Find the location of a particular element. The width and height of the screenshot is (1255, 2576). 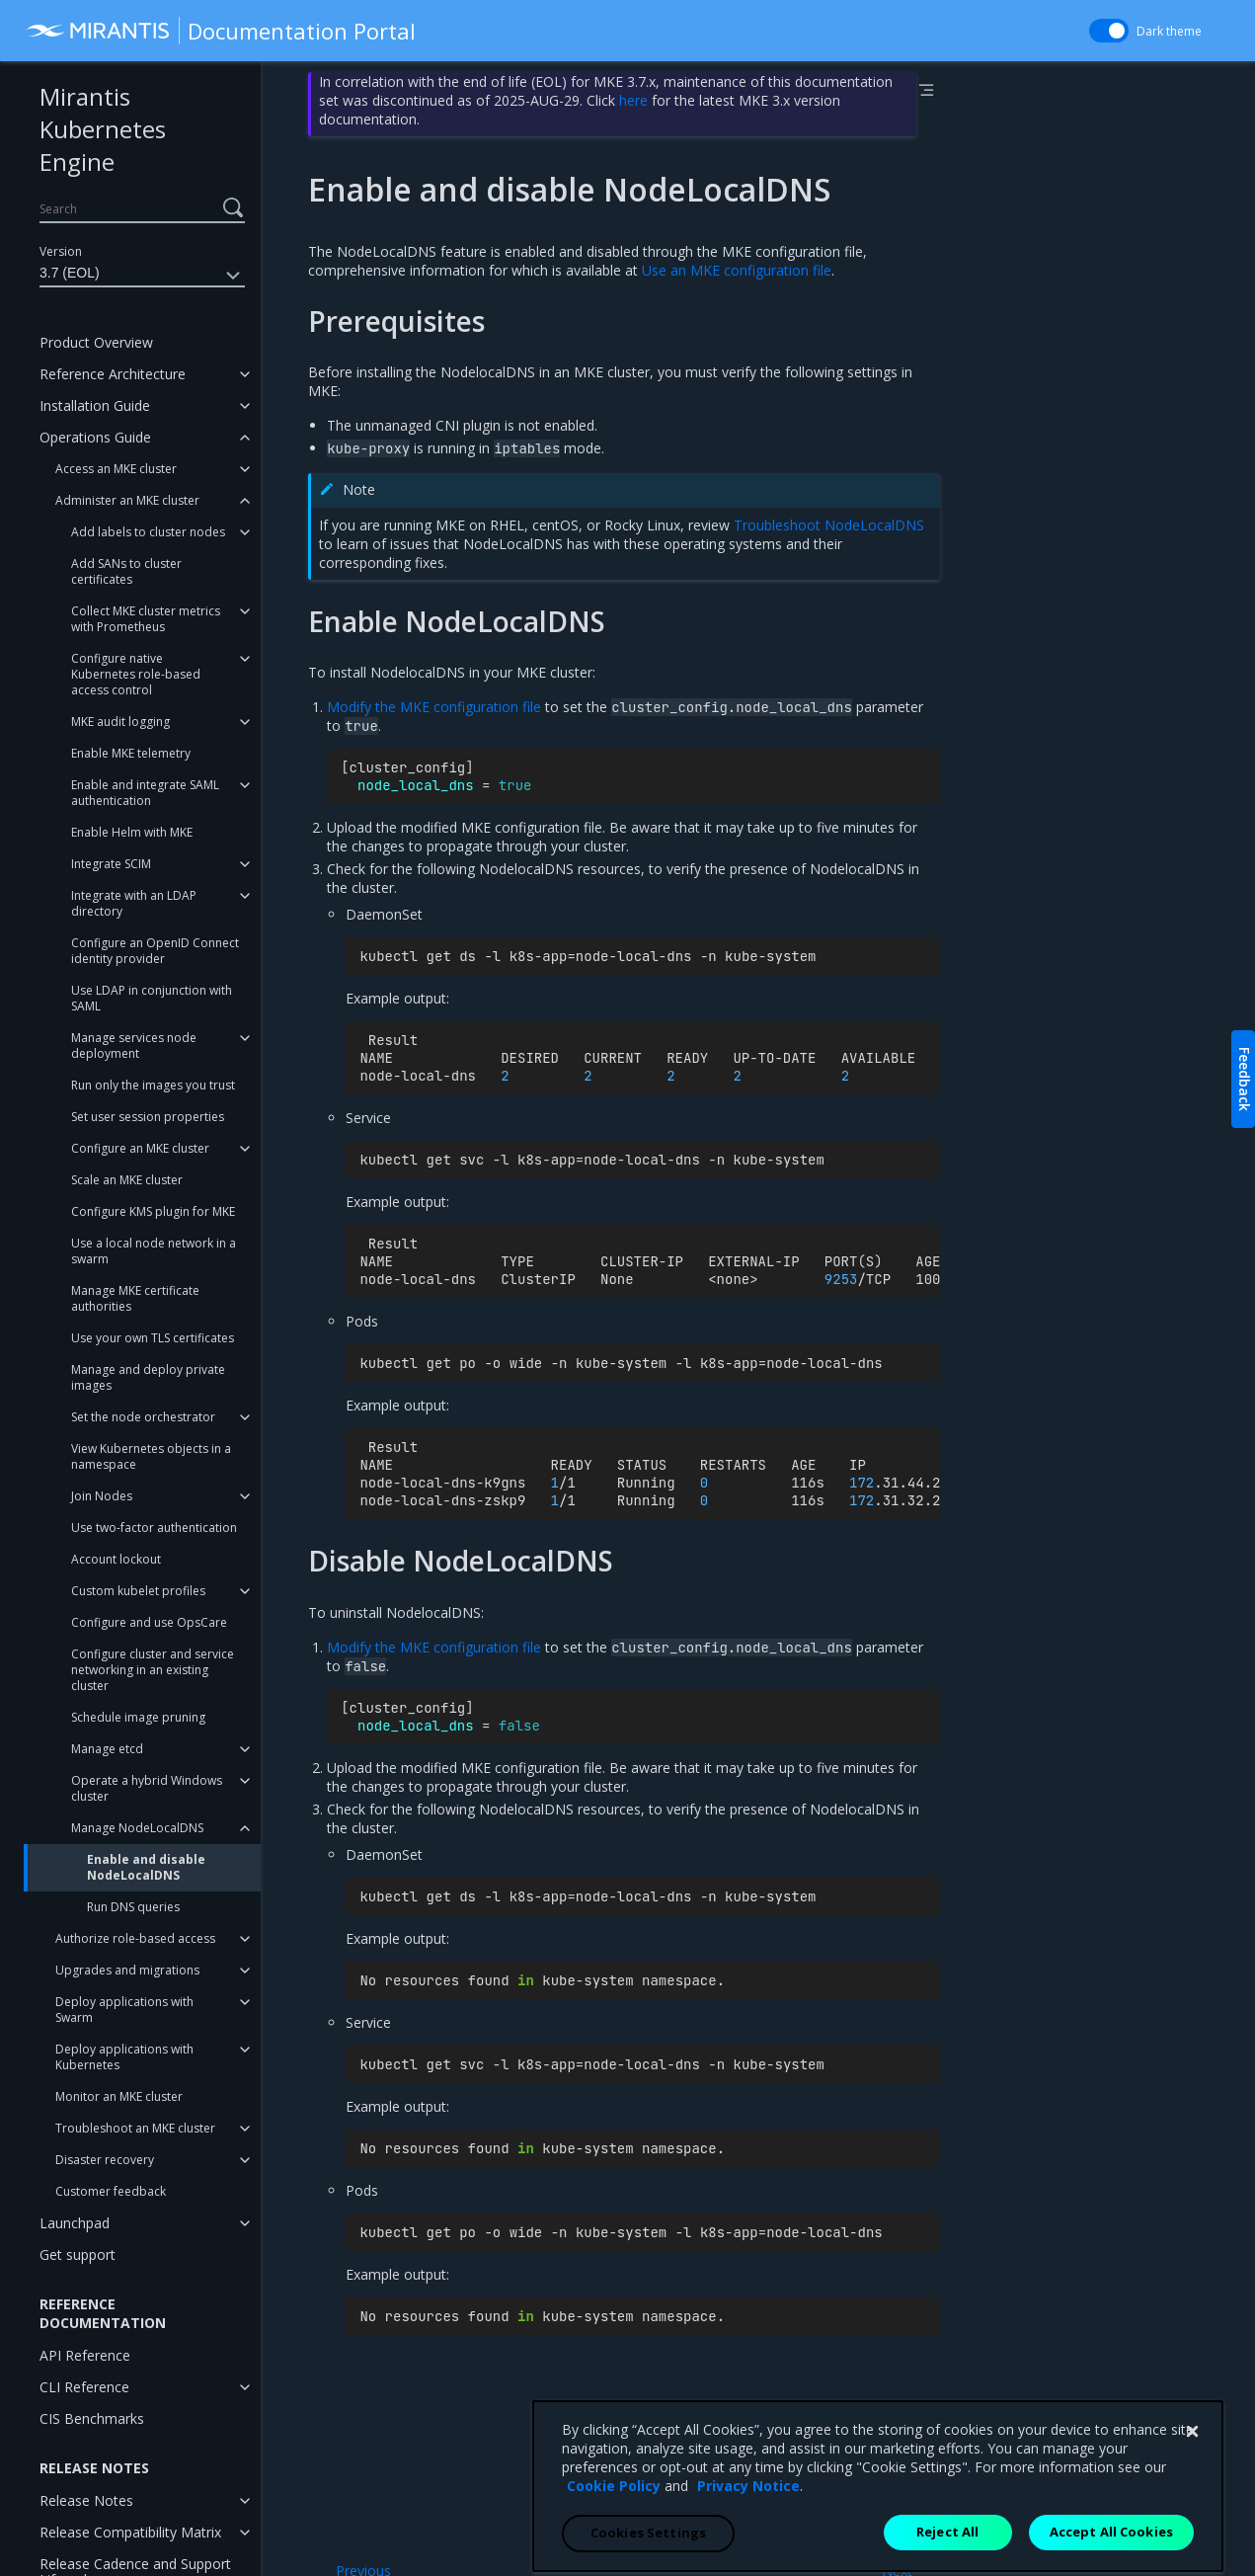

Reference Architecture is located at coordinates (112, 373).